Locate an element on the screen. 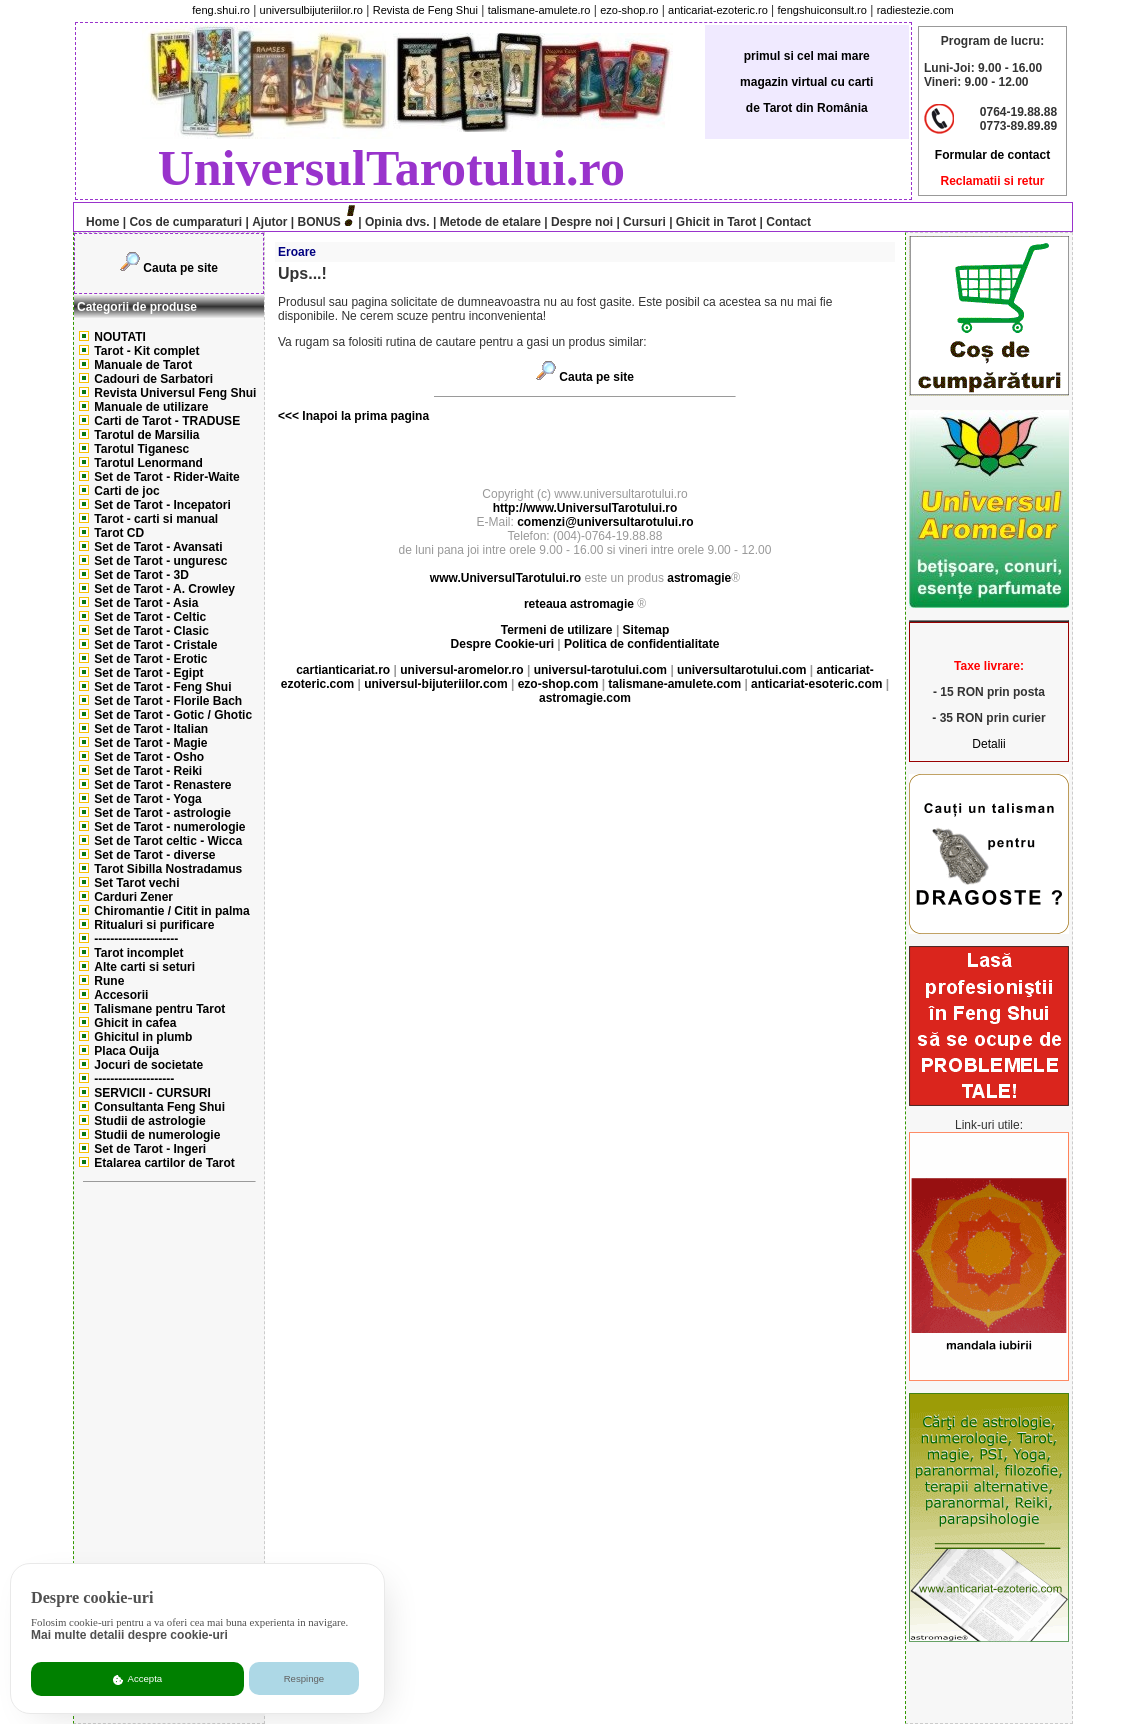 This screenshot has height=1724, width=1146. Tarot - Kit complet is located at coordinates (146, 351).